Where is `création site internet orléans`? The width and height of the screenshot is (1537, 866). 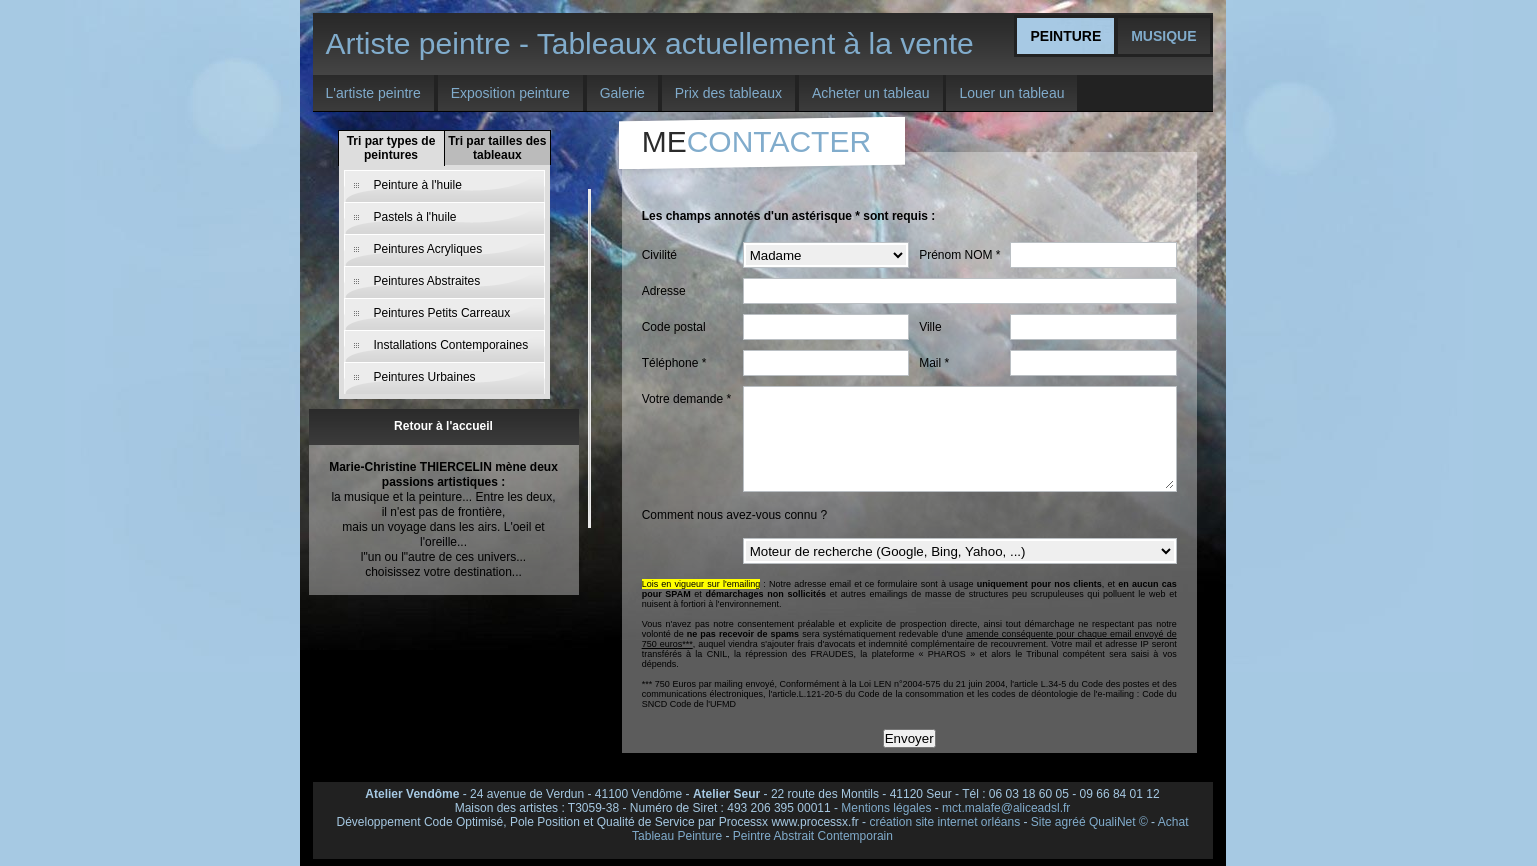
création site internet orléans is located at coordinates (944, 822).